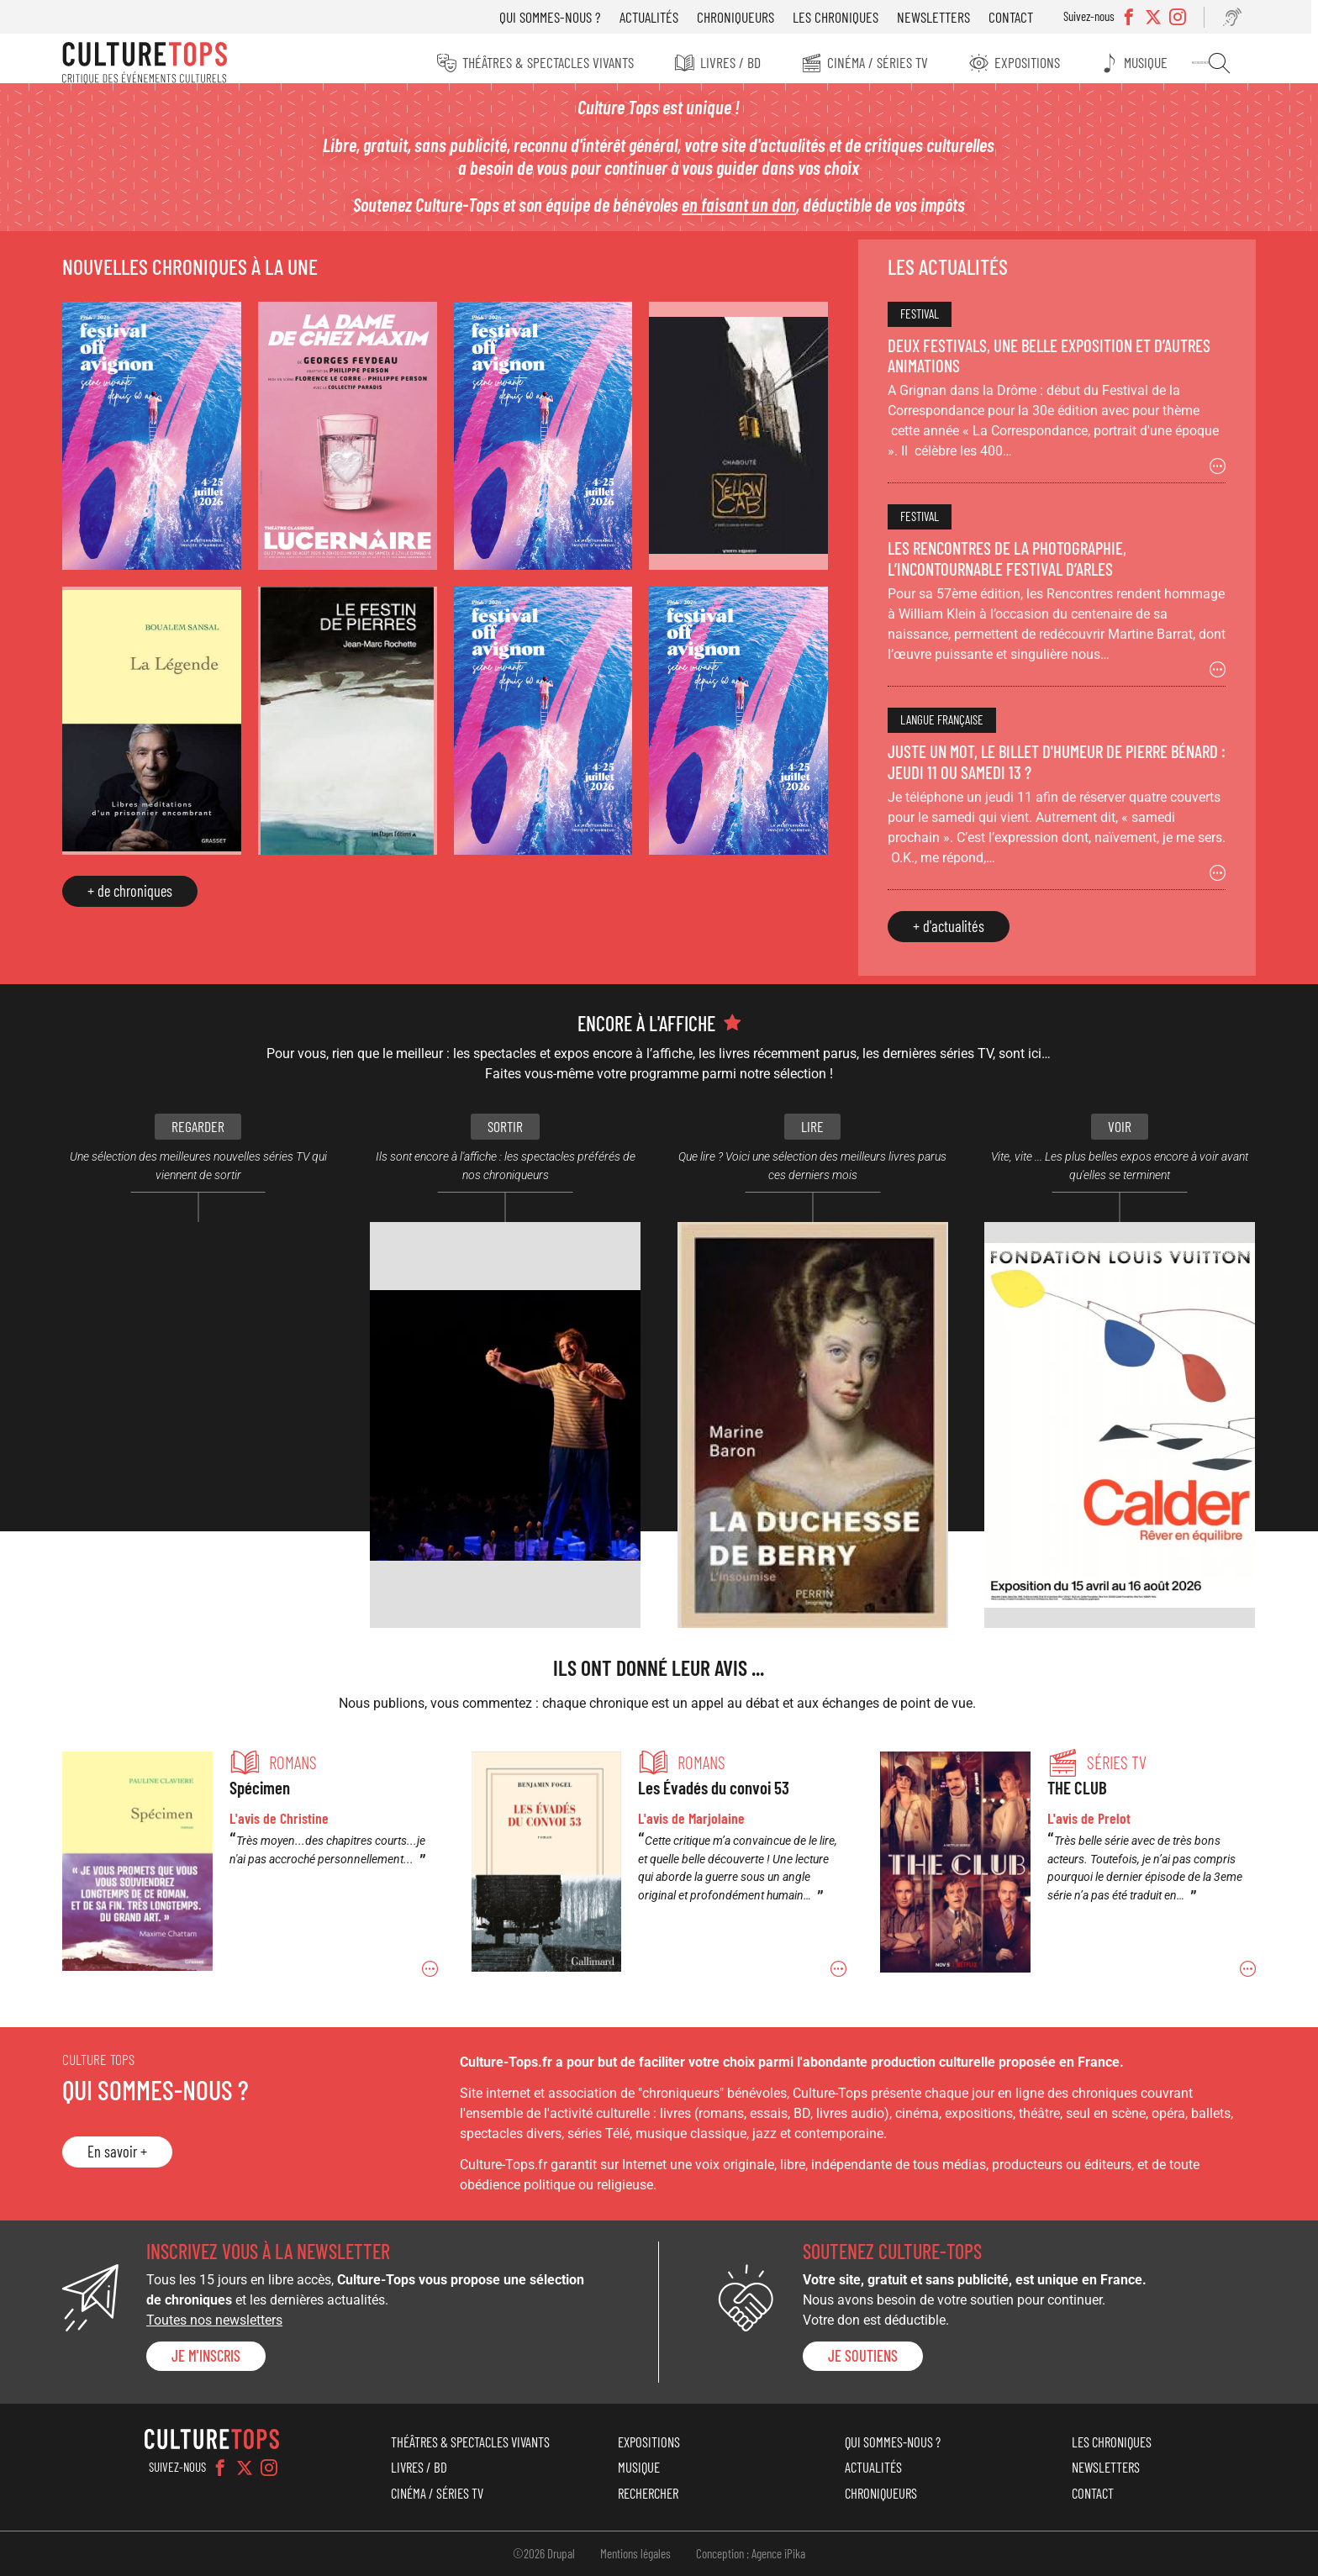 The height and width of the screenshot is (2576, 1318). Describe the element at coordinates (1016, 17) in the screenshot. I see `Contact` at that location.